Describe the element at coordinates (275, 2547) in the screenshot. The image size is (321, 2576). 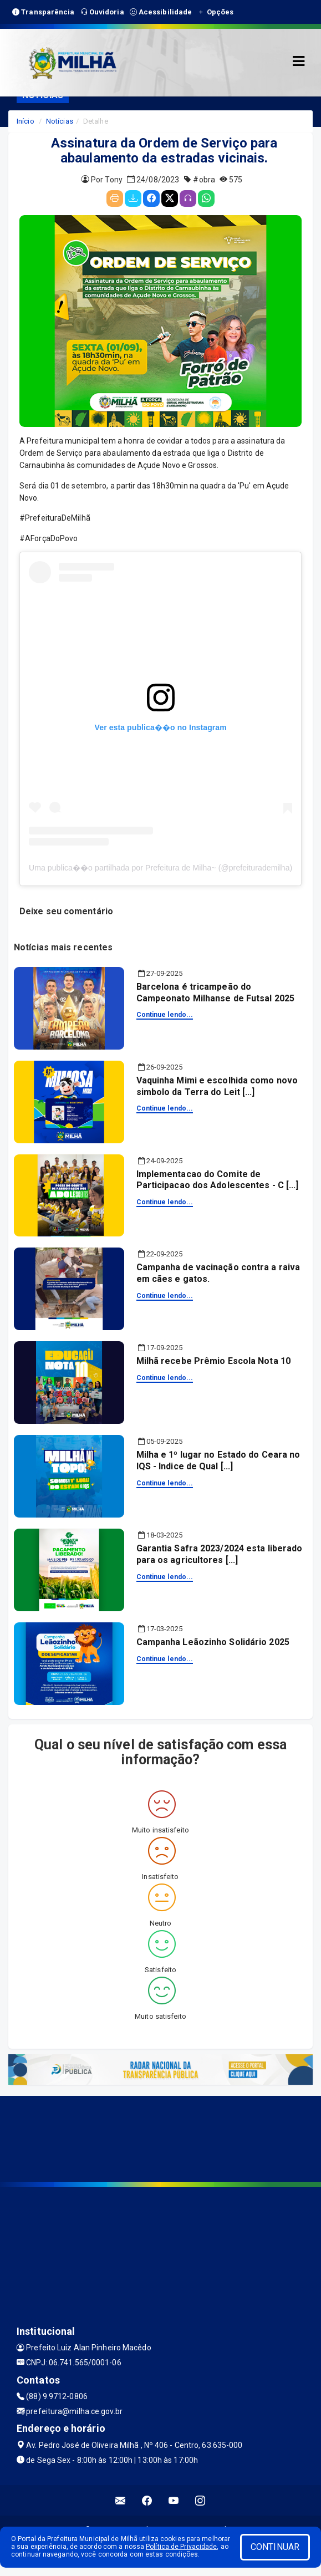
I see `CONTINUAR` at that location.